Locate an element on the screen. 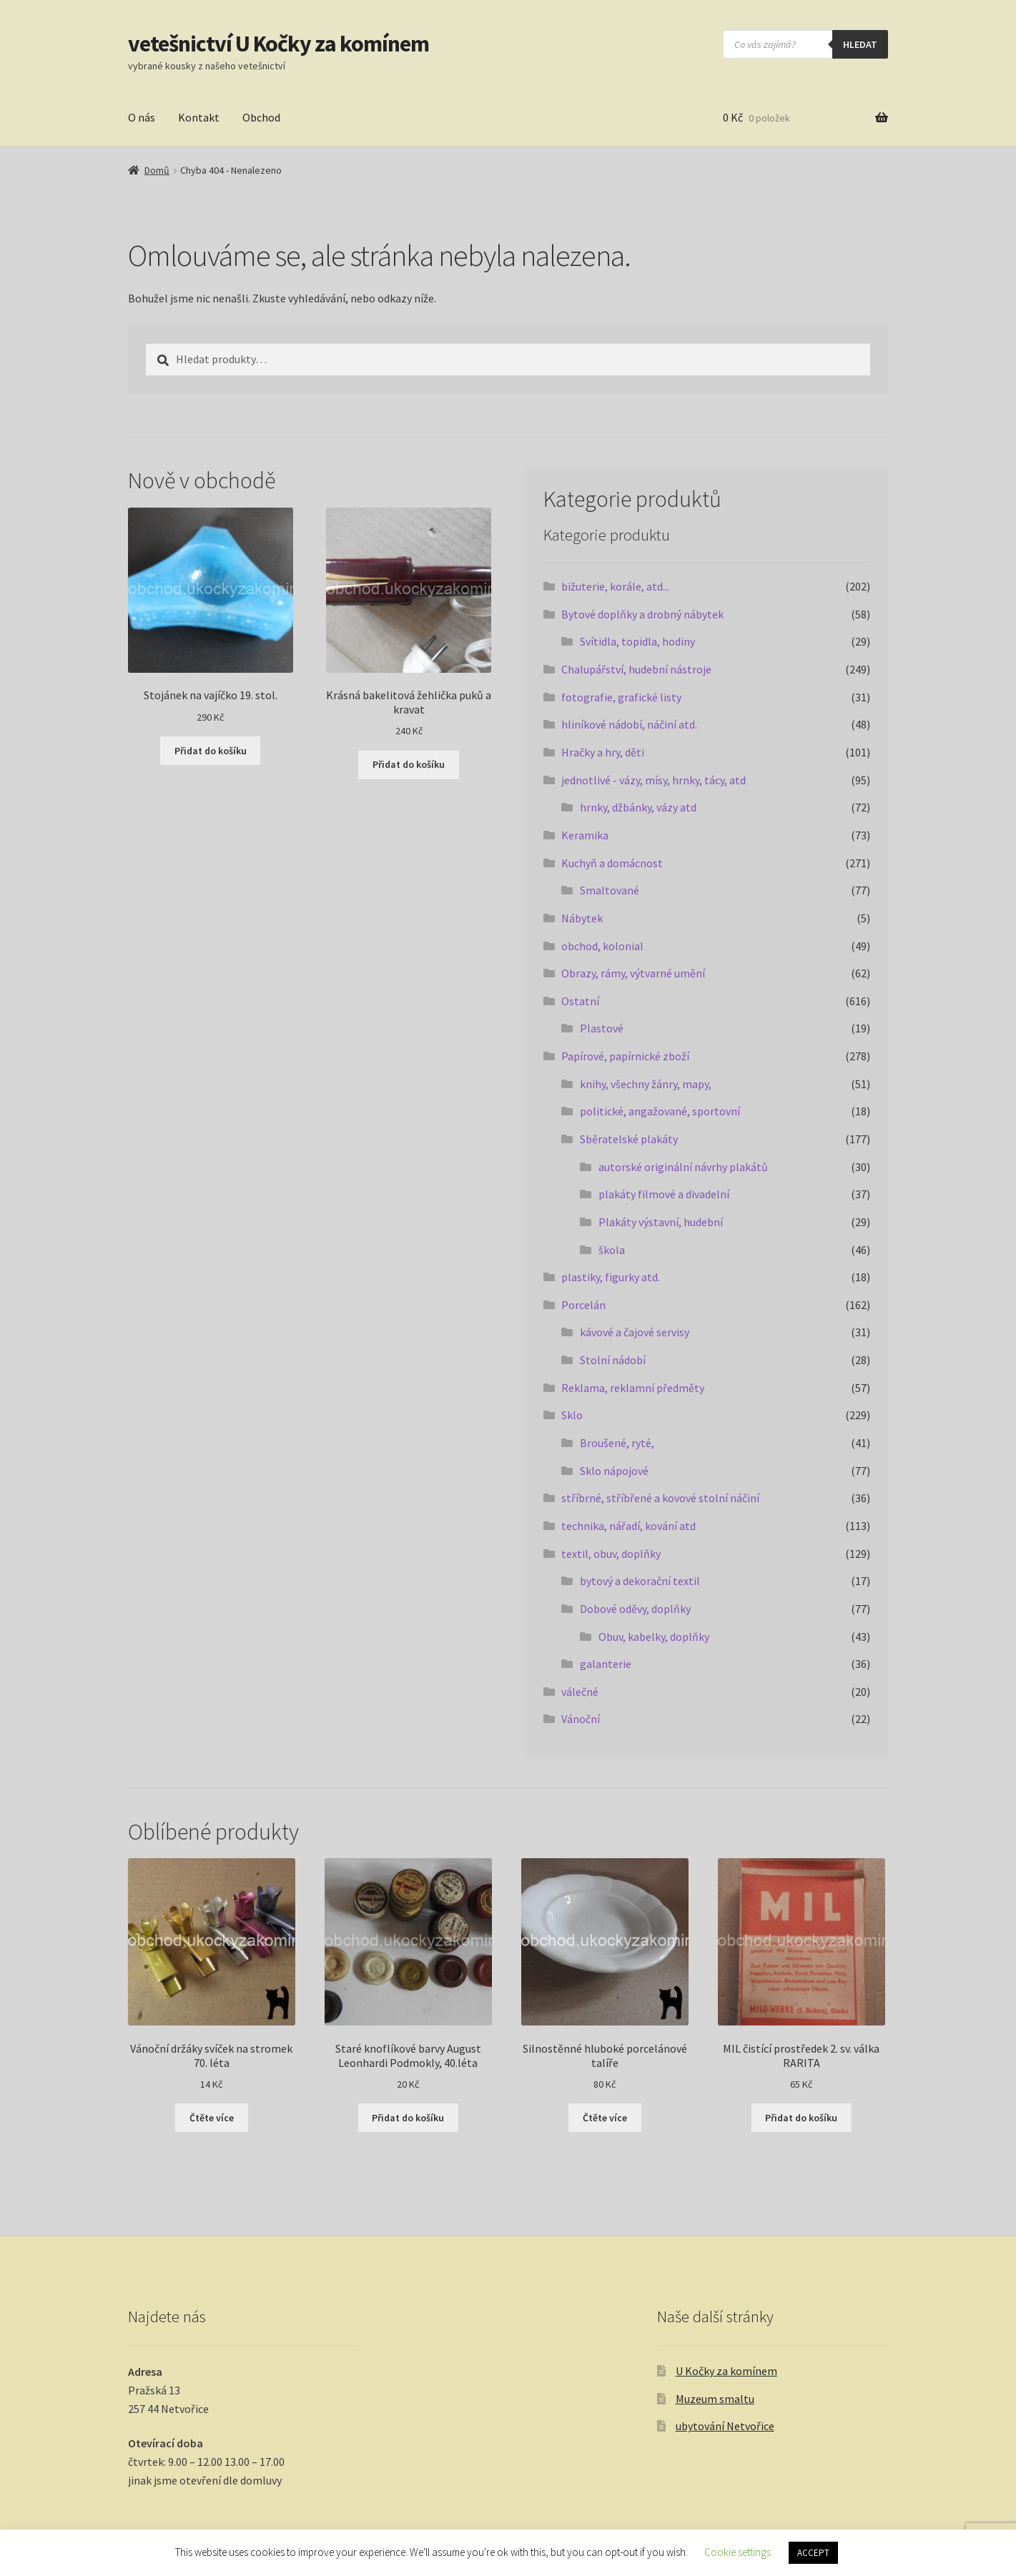  obchod, kolonial is located at coordinates (602, 946).